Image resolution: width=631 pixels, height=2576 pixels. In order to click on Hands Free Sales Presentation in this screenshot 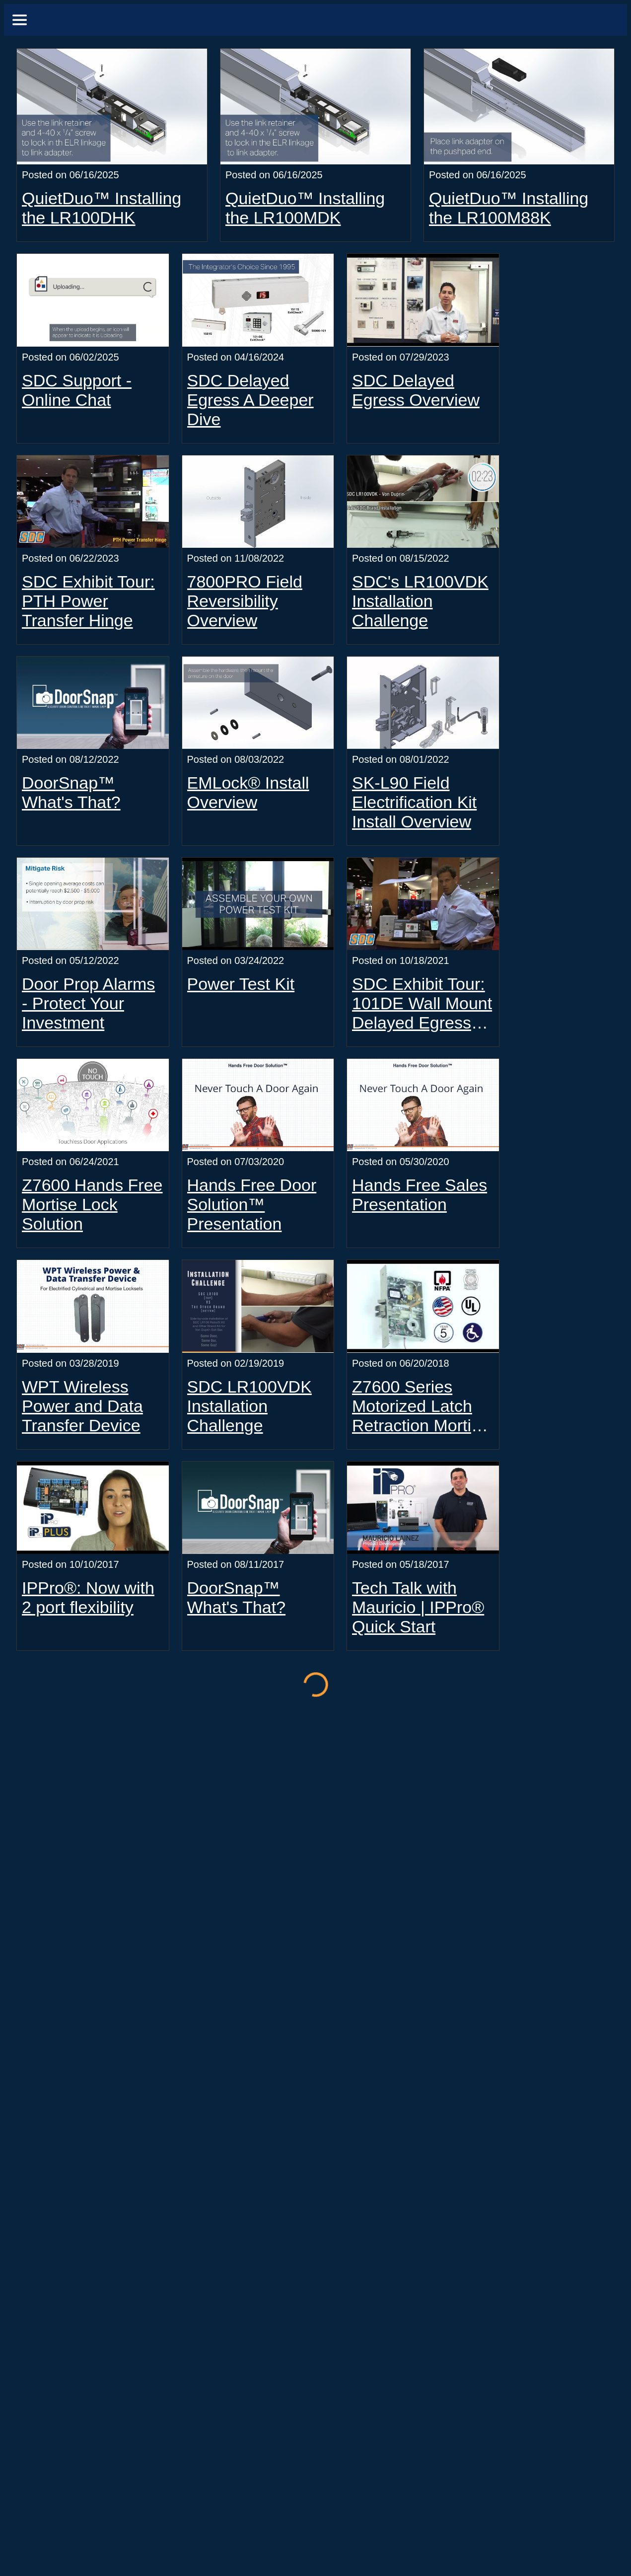, I will do `click(419, 1195)`.